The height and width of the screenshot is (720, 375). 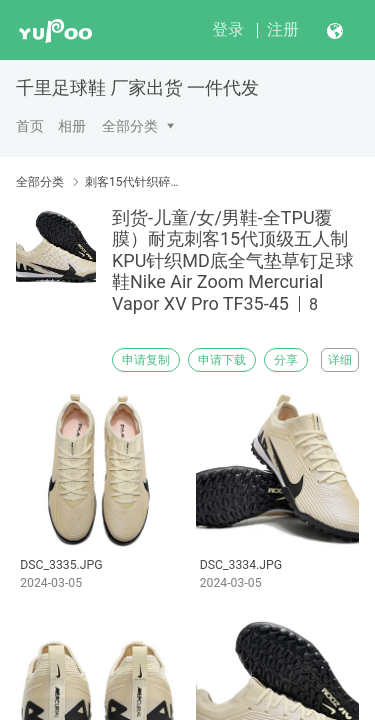 I want to click on 首页, so click(x=30, y=126).